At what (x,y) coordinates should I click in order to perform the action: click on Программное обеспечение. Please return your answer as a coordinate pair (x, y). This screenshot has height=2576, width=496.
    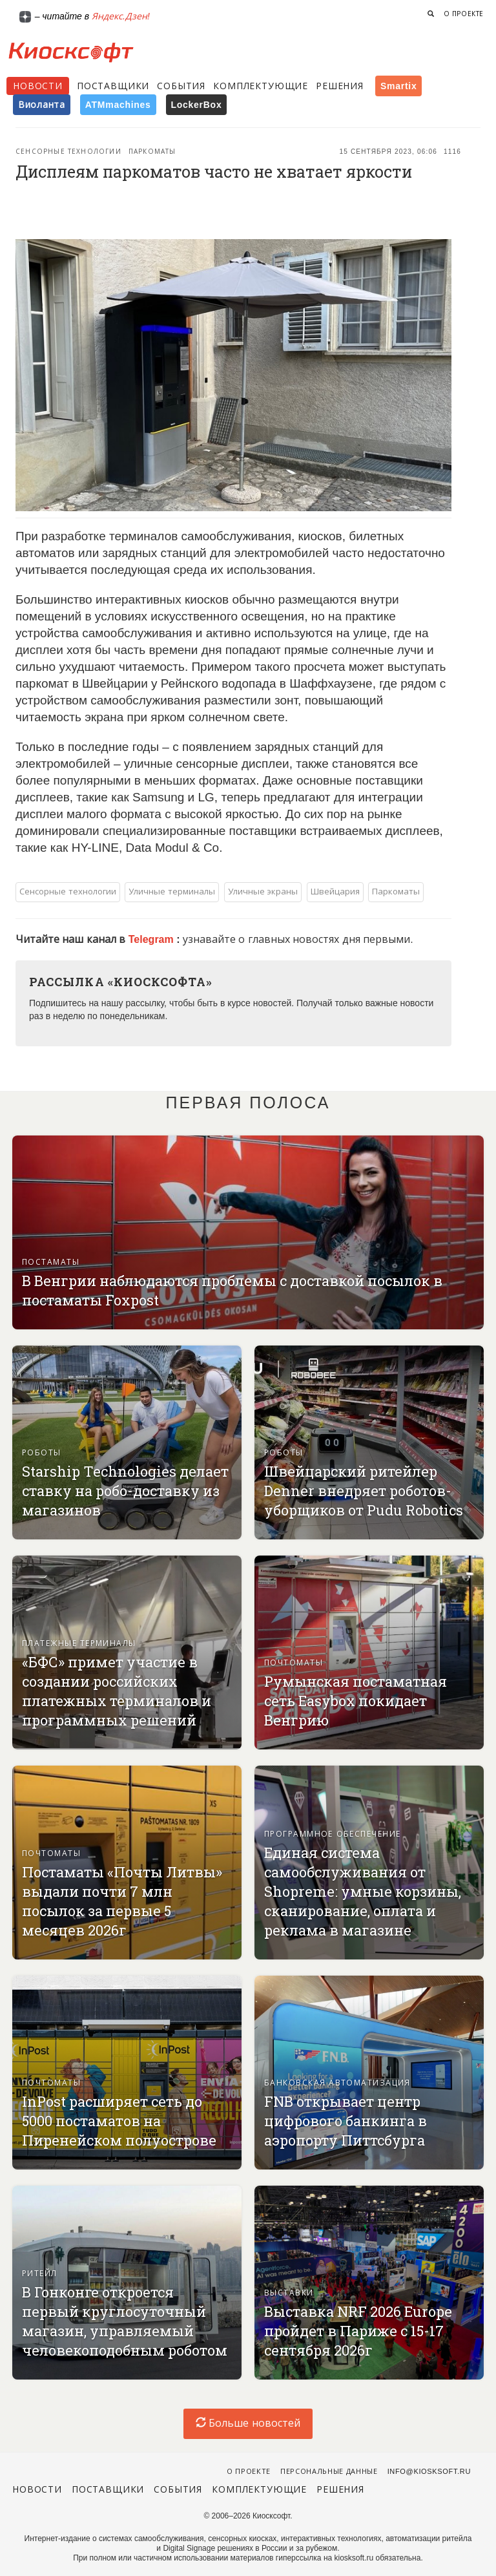
    Looking at the image, I should click on (332, 1834).